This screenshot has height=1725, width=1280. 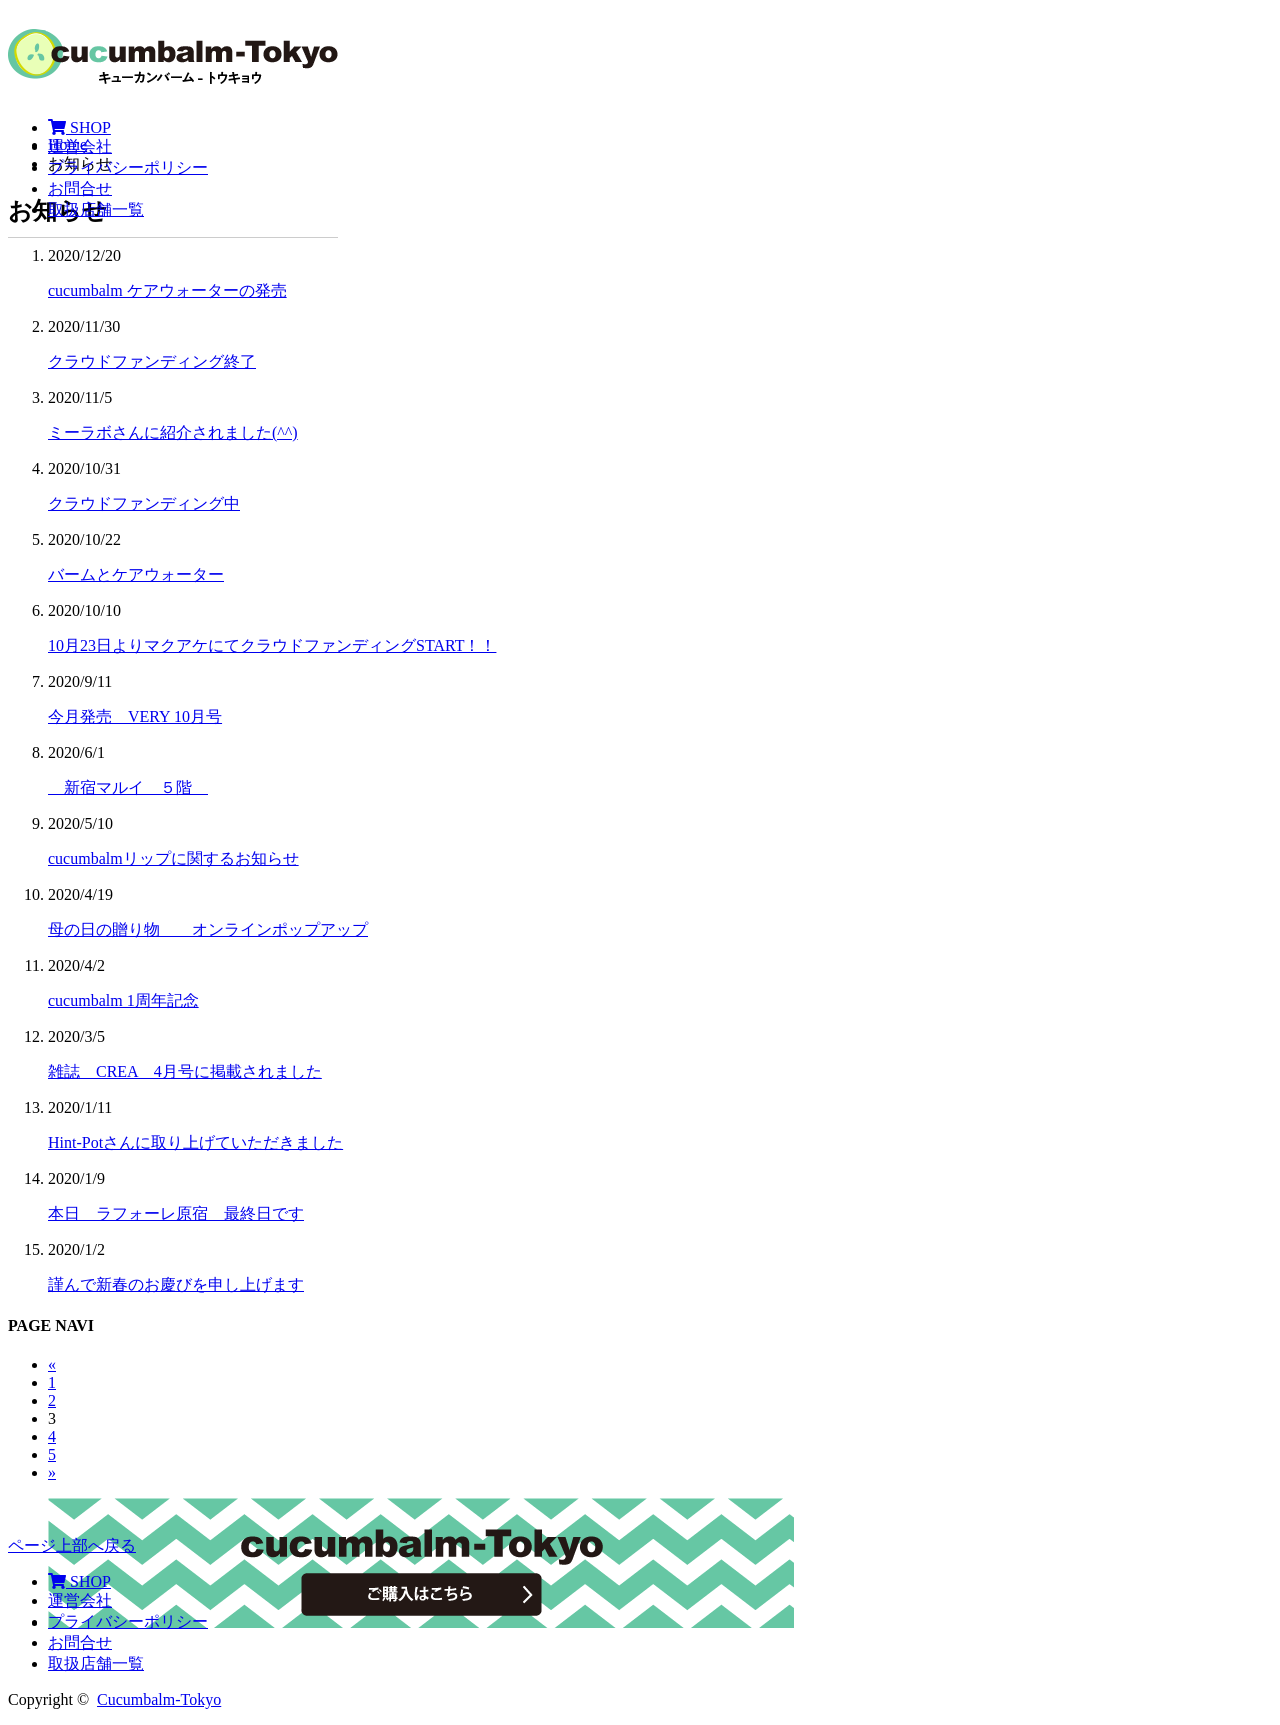 I want to click on クラウドファンディング中, so click(x=144, y=503).